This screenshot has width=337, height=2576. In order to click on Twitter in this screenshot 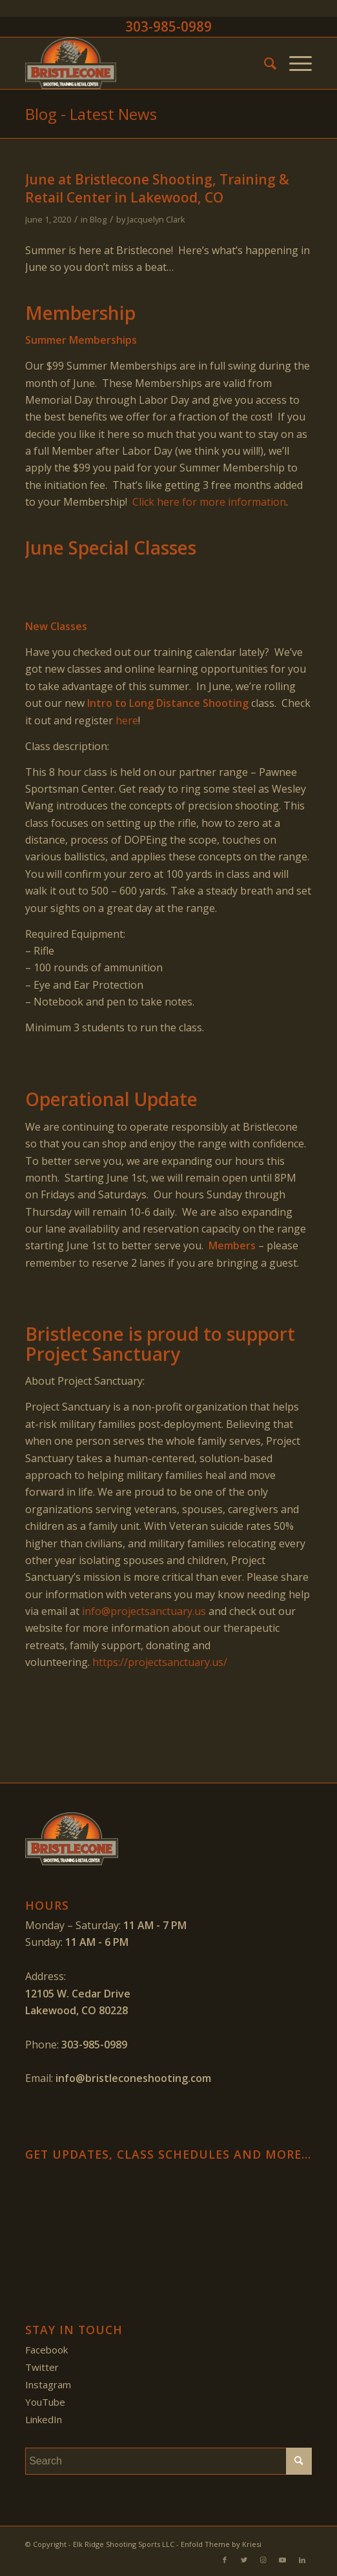, I will do `click(42, 2367)`.